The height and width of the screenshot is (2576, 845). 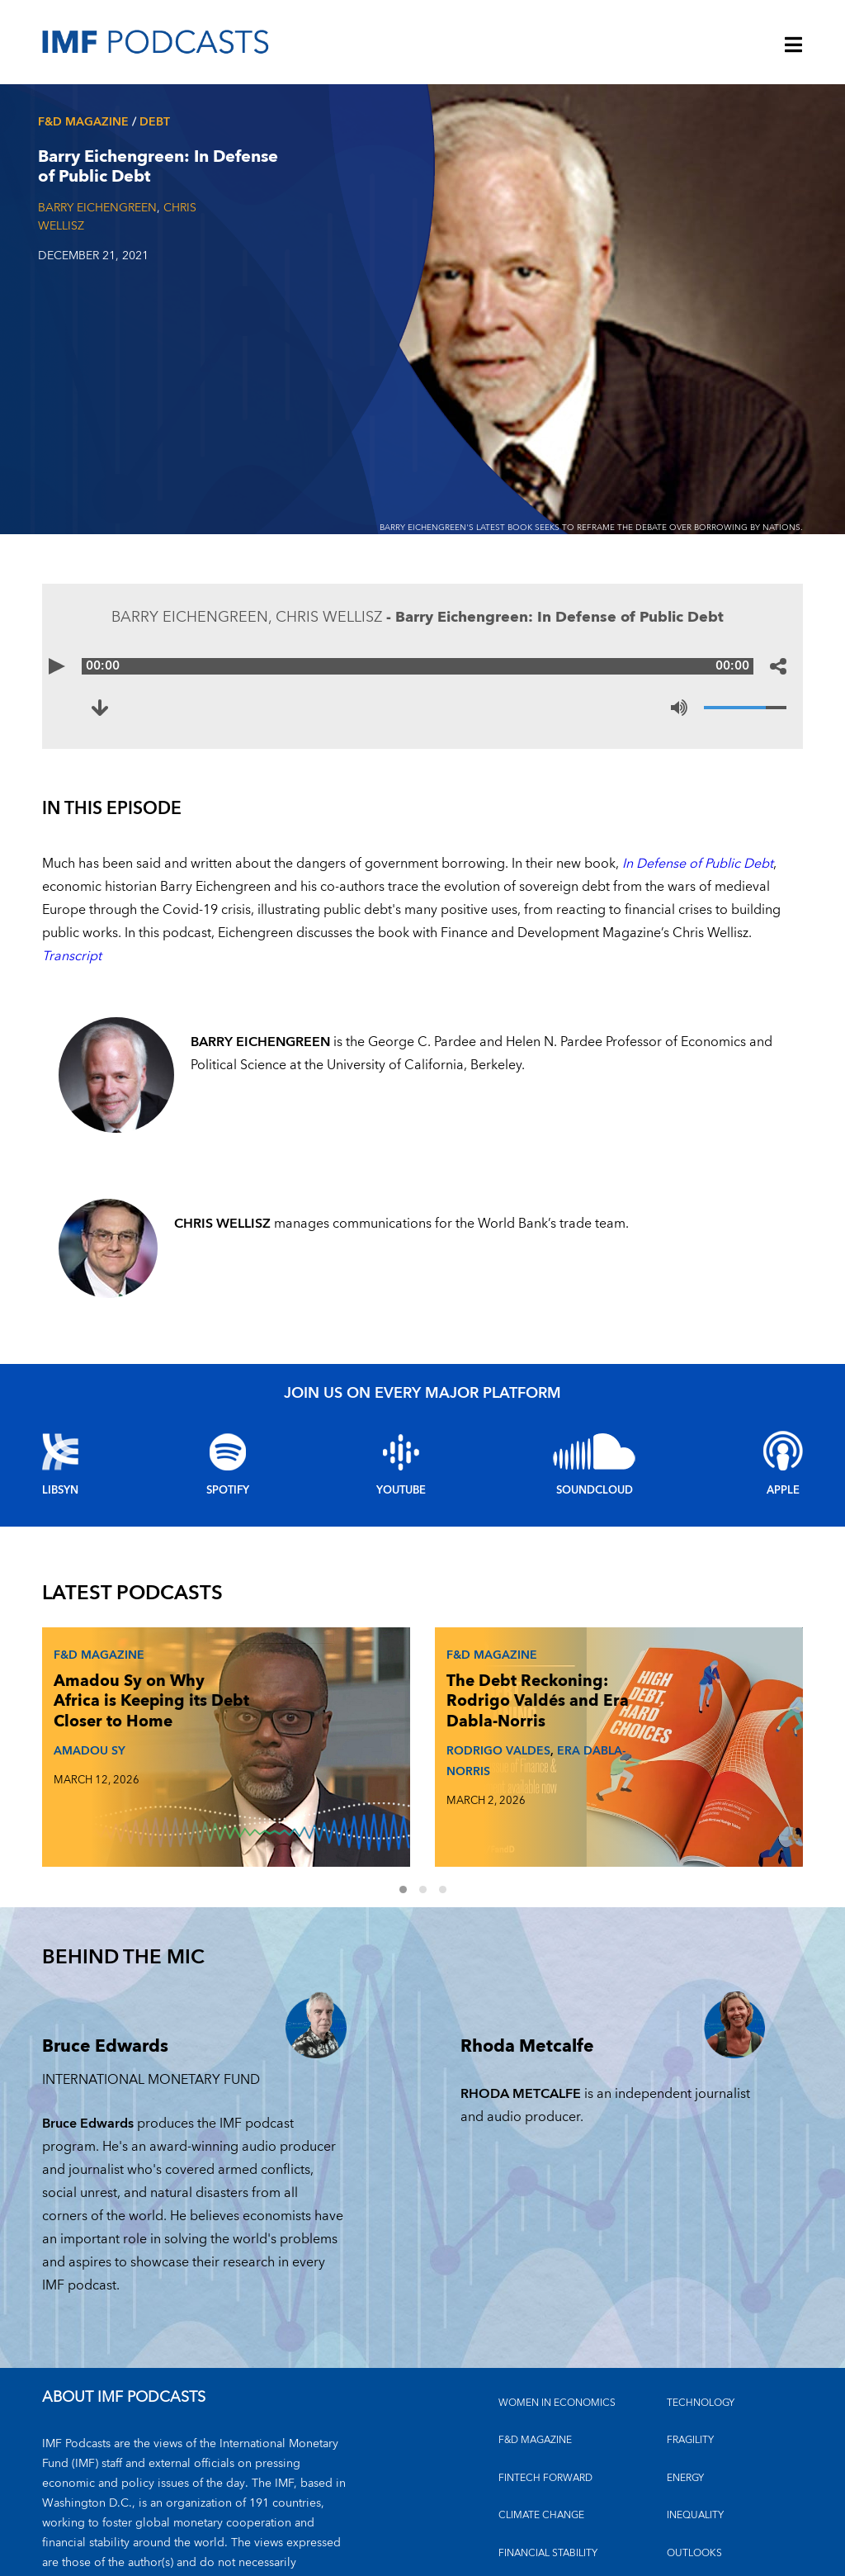 What do you see at coordinates (412, 1802) in the screenshot?
I see `1 [Go to slides 1 to 3]` at bounding box center [412, 1802].